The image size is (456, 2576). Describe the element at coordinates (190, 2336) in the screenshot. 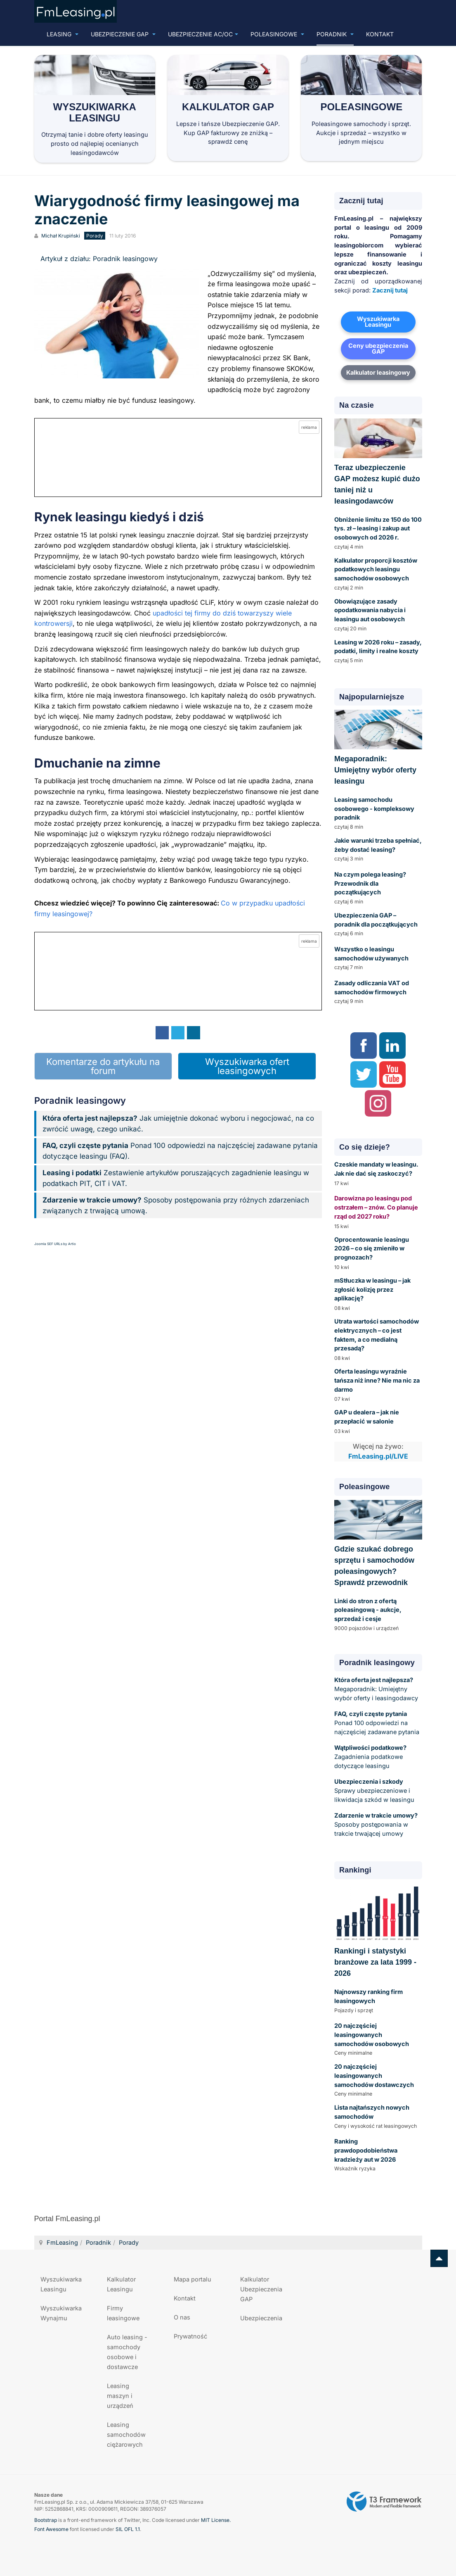

I see `Prywatność` at that location.